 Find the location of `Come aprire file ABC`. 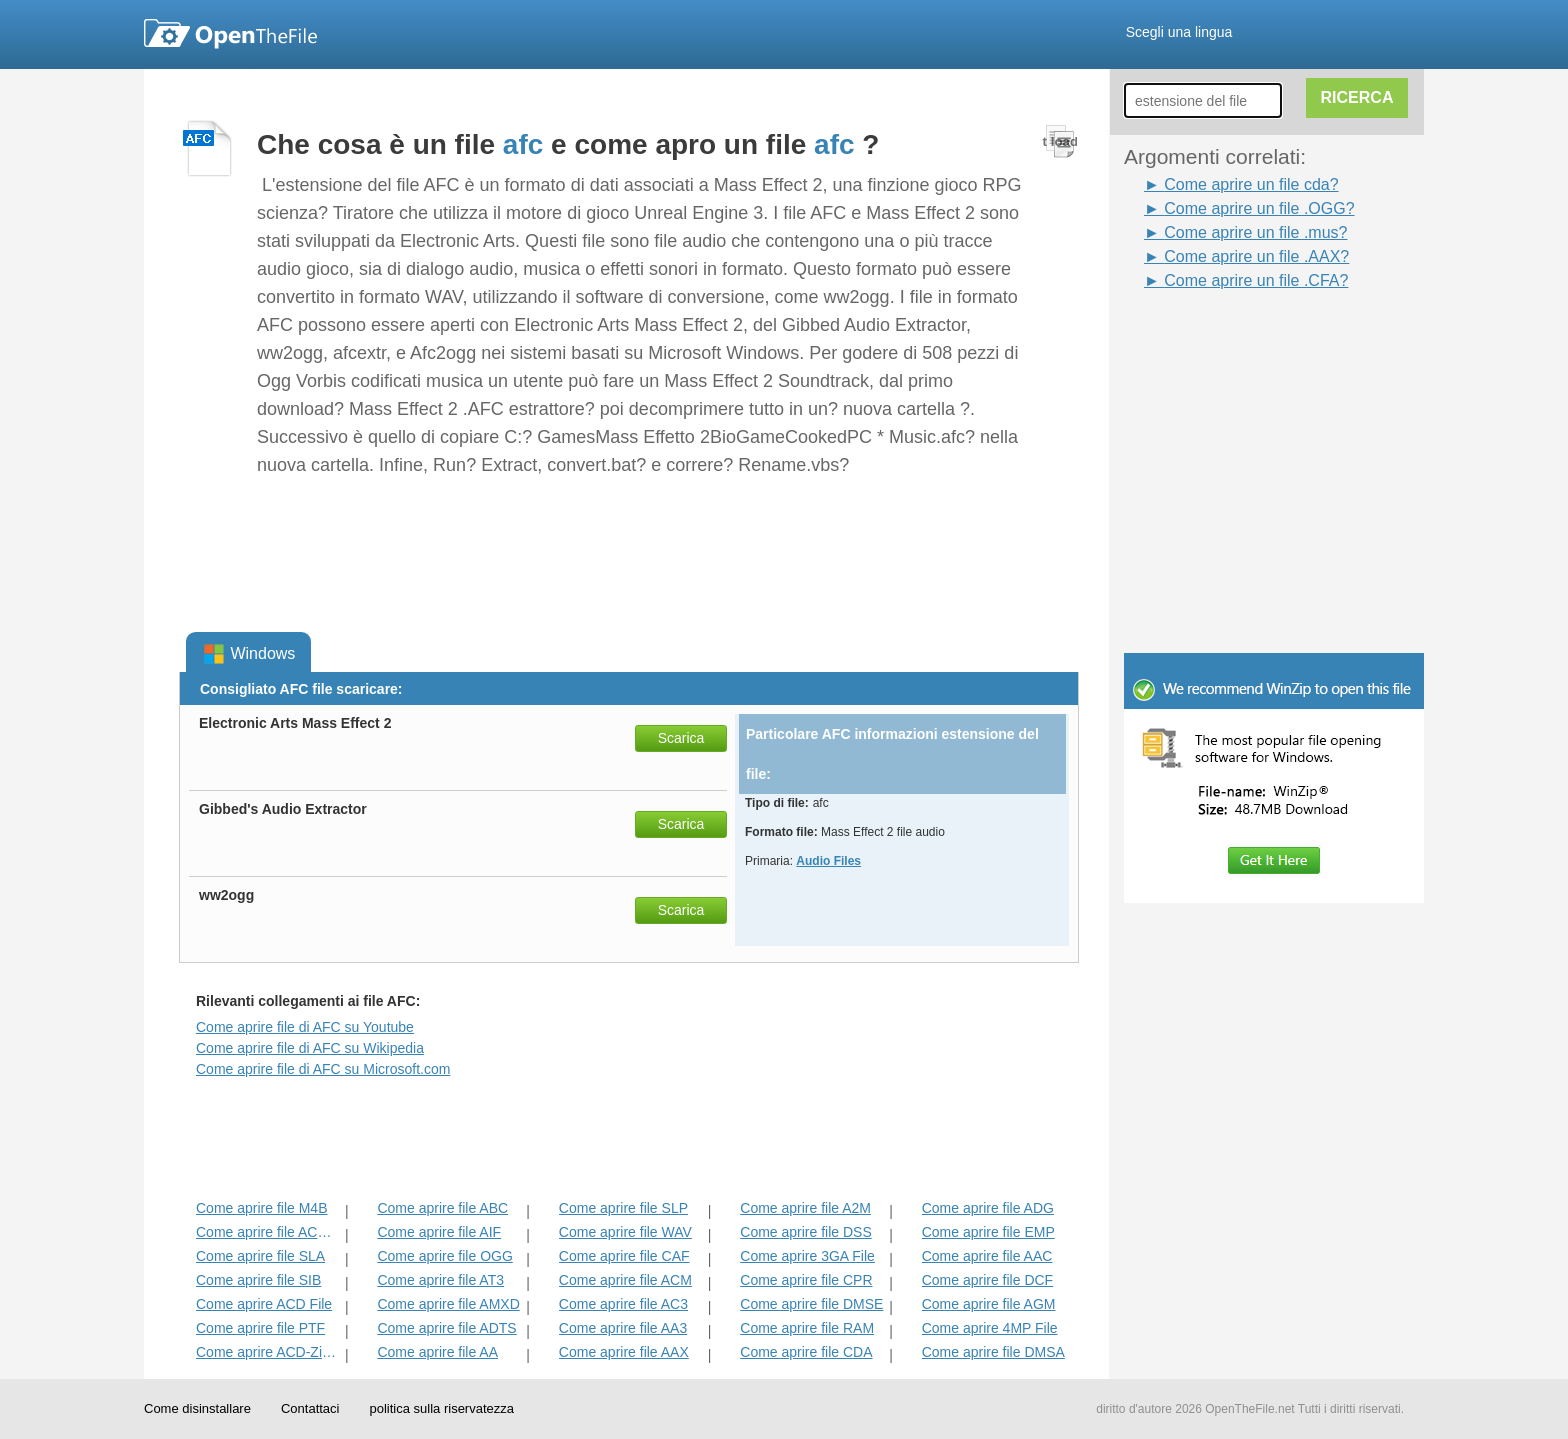

Come aprire file ABC is located at coordinates (442, 1208).